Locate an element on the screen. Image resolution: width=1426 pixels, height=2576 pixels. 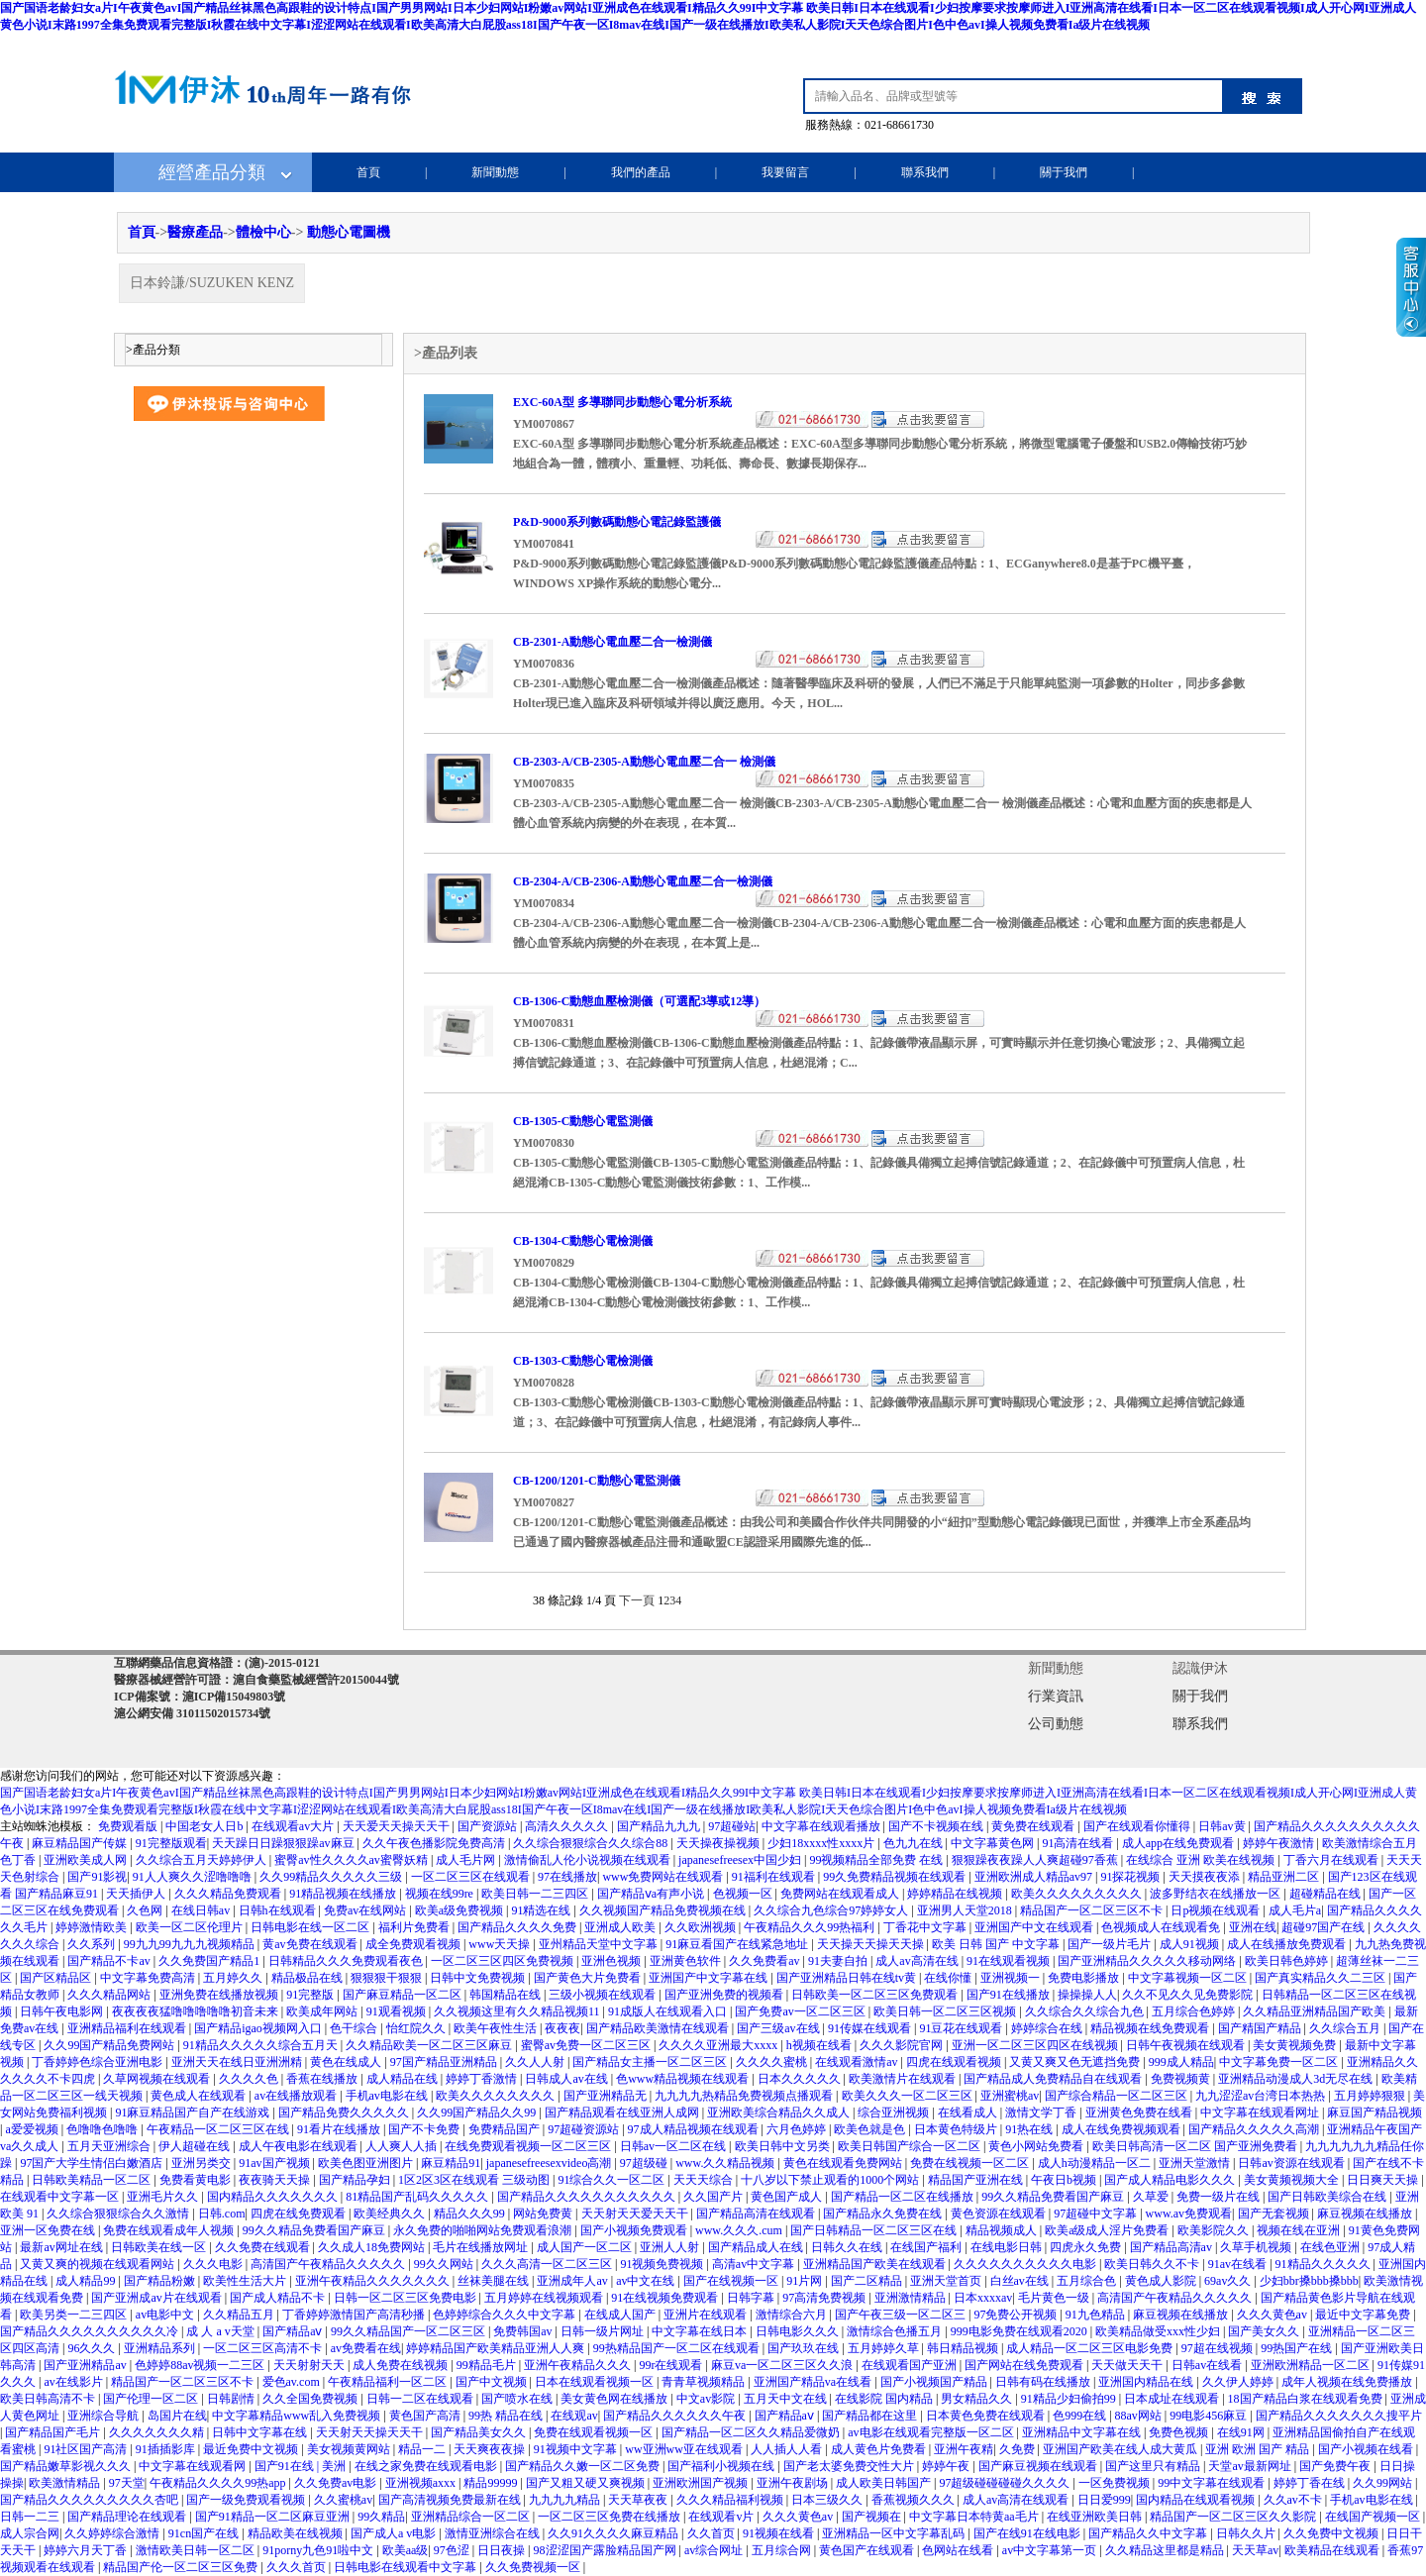
欧美 日韩 国产 中文字幕 is located at coordinates (997, 1944).